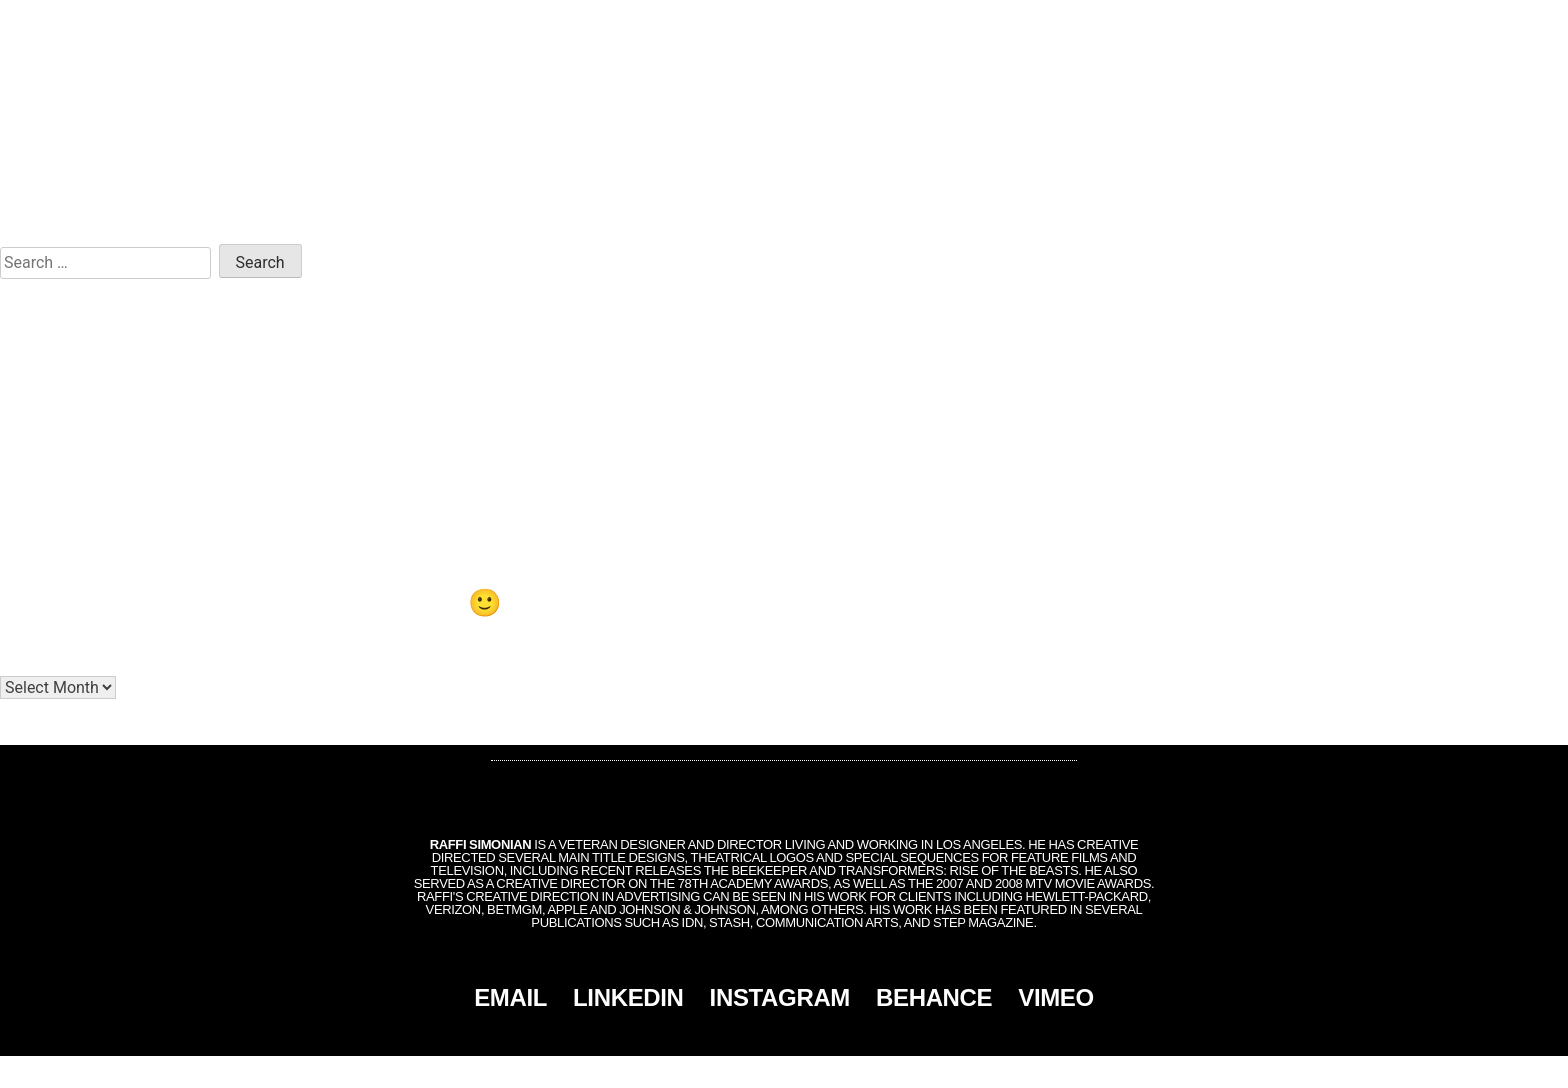 This screenshot has width=1568, height=1088. I want to click on Simonian, Inc., so click(751, 1072).